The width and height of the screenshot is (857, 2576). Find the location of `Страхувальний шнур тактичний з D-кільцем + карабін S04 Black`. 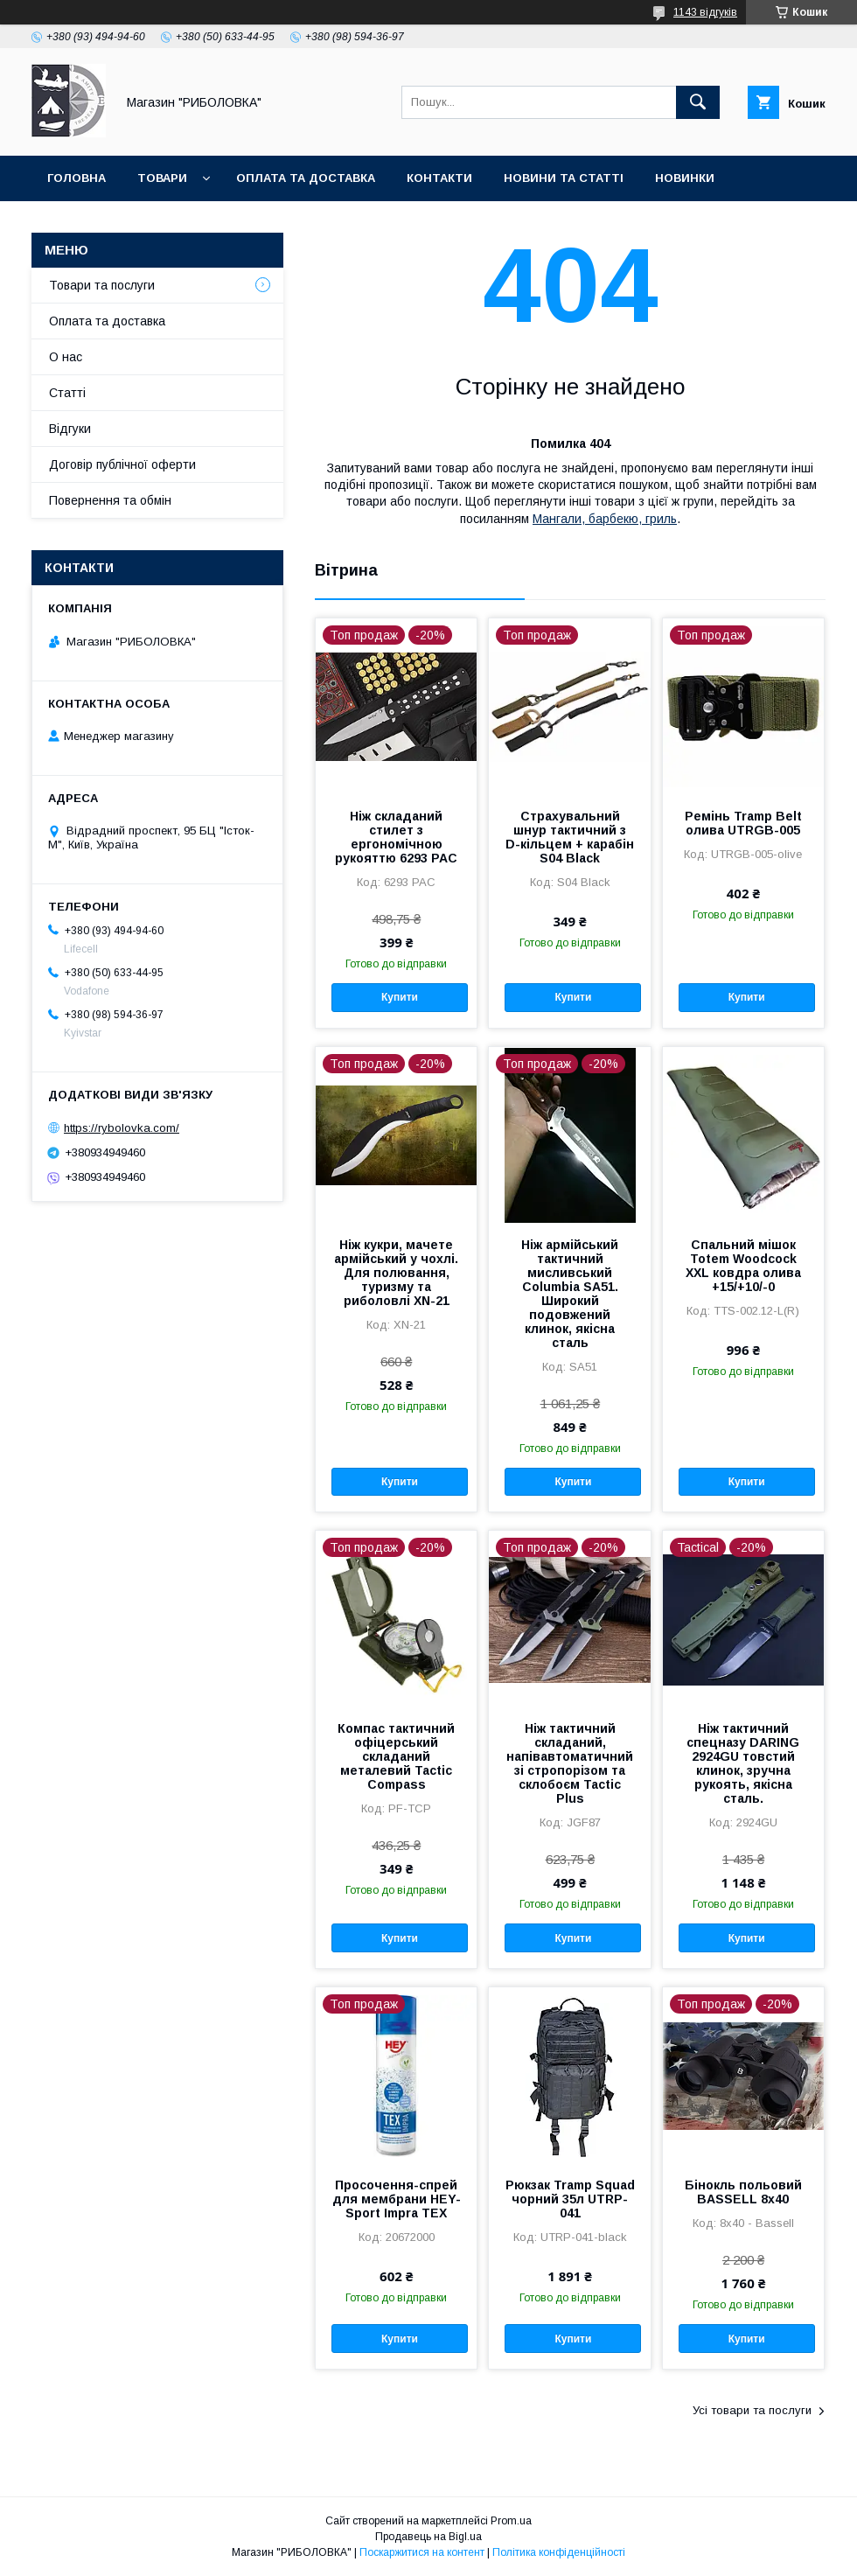

Страхувальний шнур тактичний з D-кільцем + карабін S04 Black is located at coordinates (569, 837).